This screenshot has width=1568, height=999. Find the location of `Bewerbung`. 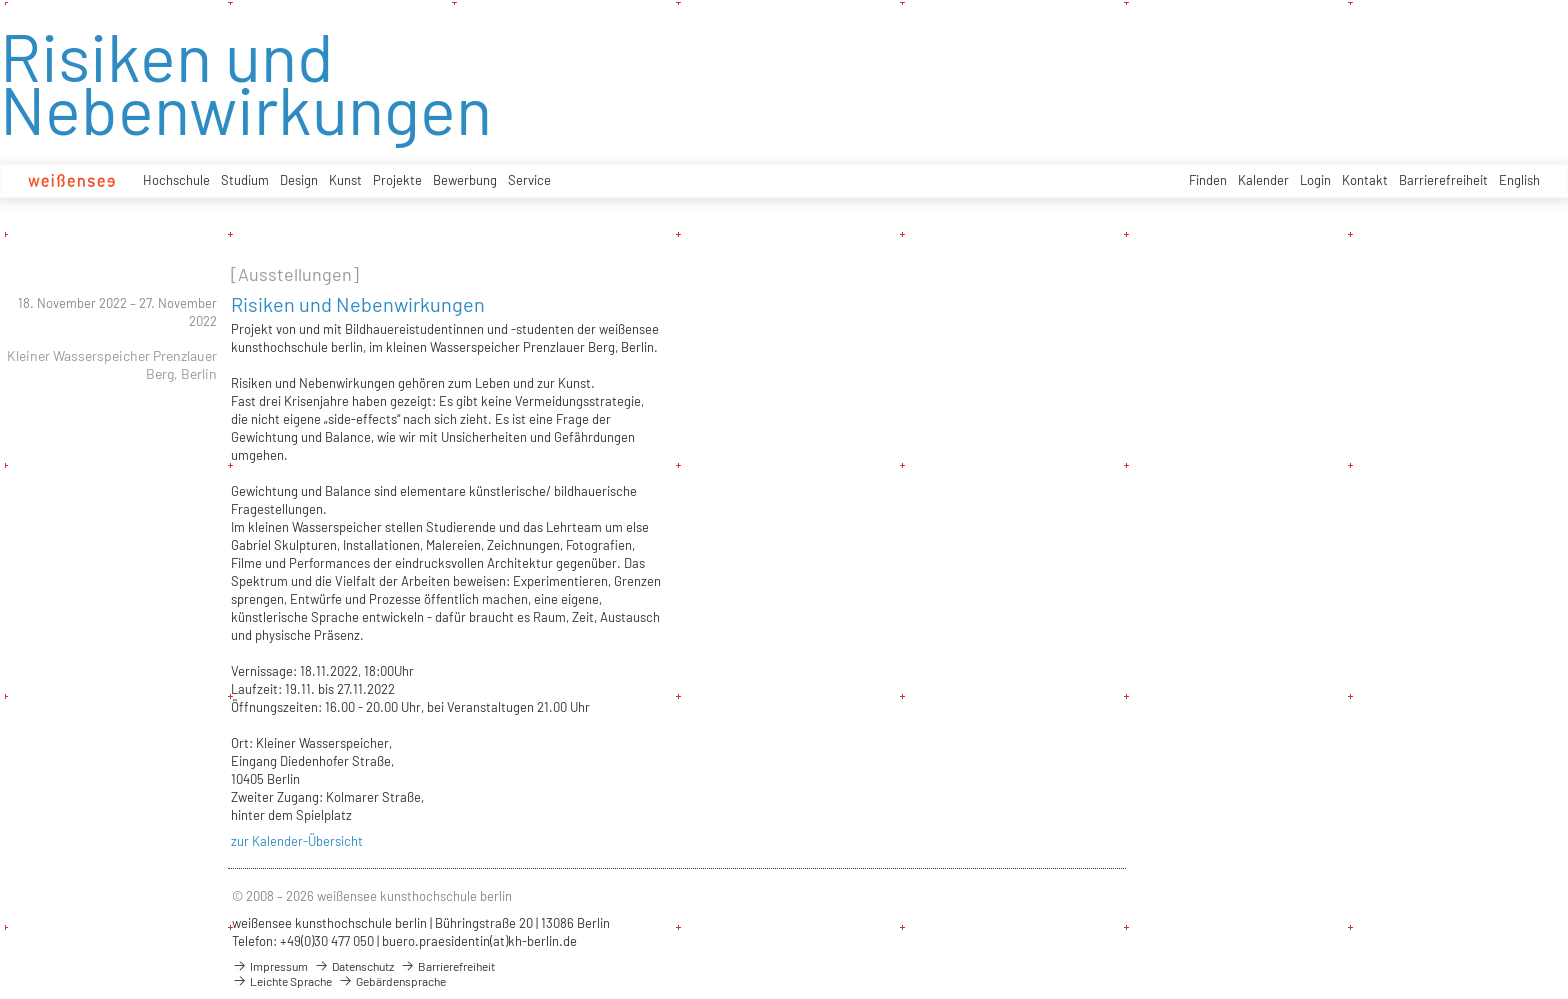

Bewerbung is located at coordinates (465, 180).